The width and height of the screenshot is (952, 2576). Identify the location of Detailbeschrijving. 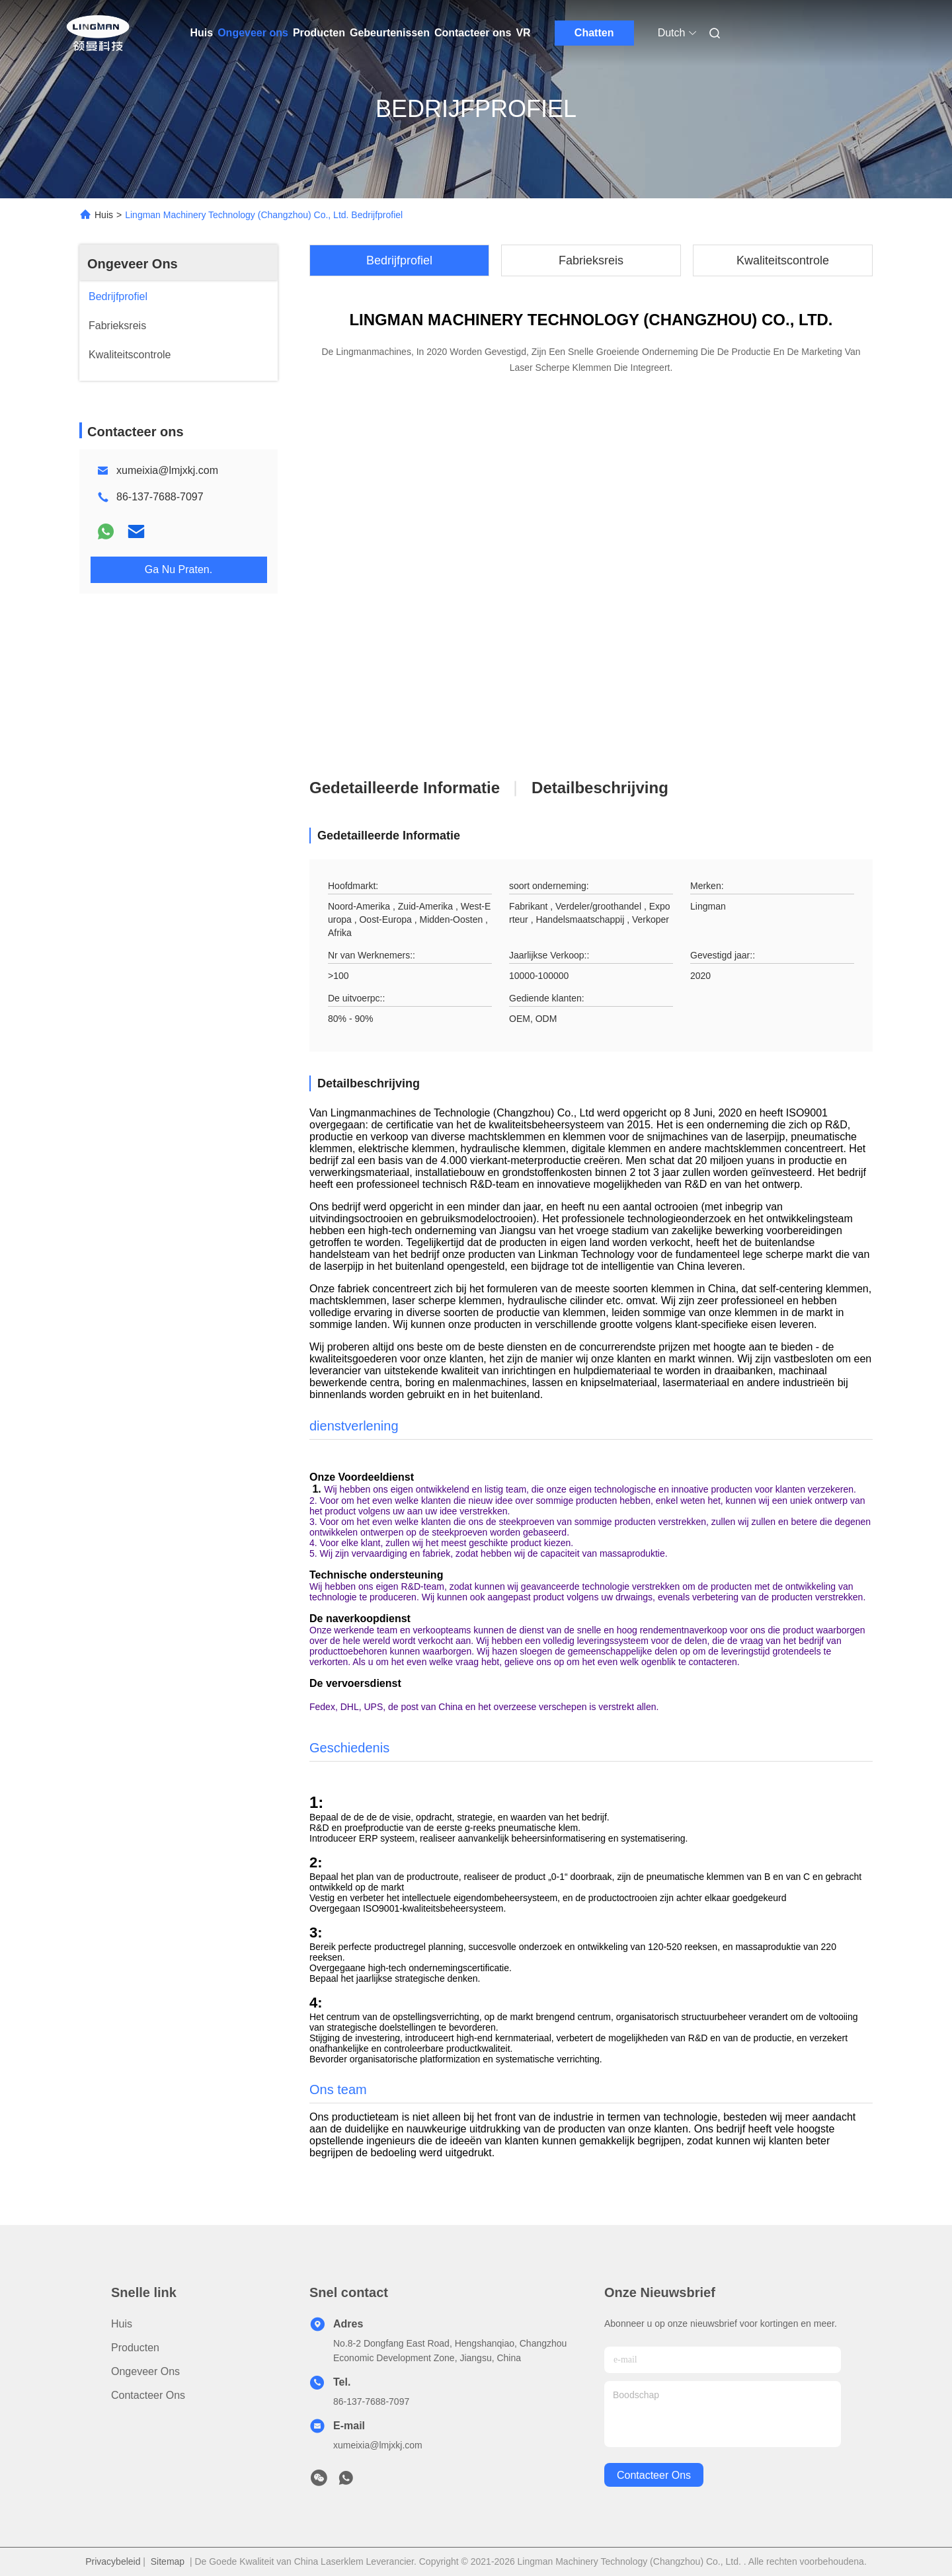
(600, 788).